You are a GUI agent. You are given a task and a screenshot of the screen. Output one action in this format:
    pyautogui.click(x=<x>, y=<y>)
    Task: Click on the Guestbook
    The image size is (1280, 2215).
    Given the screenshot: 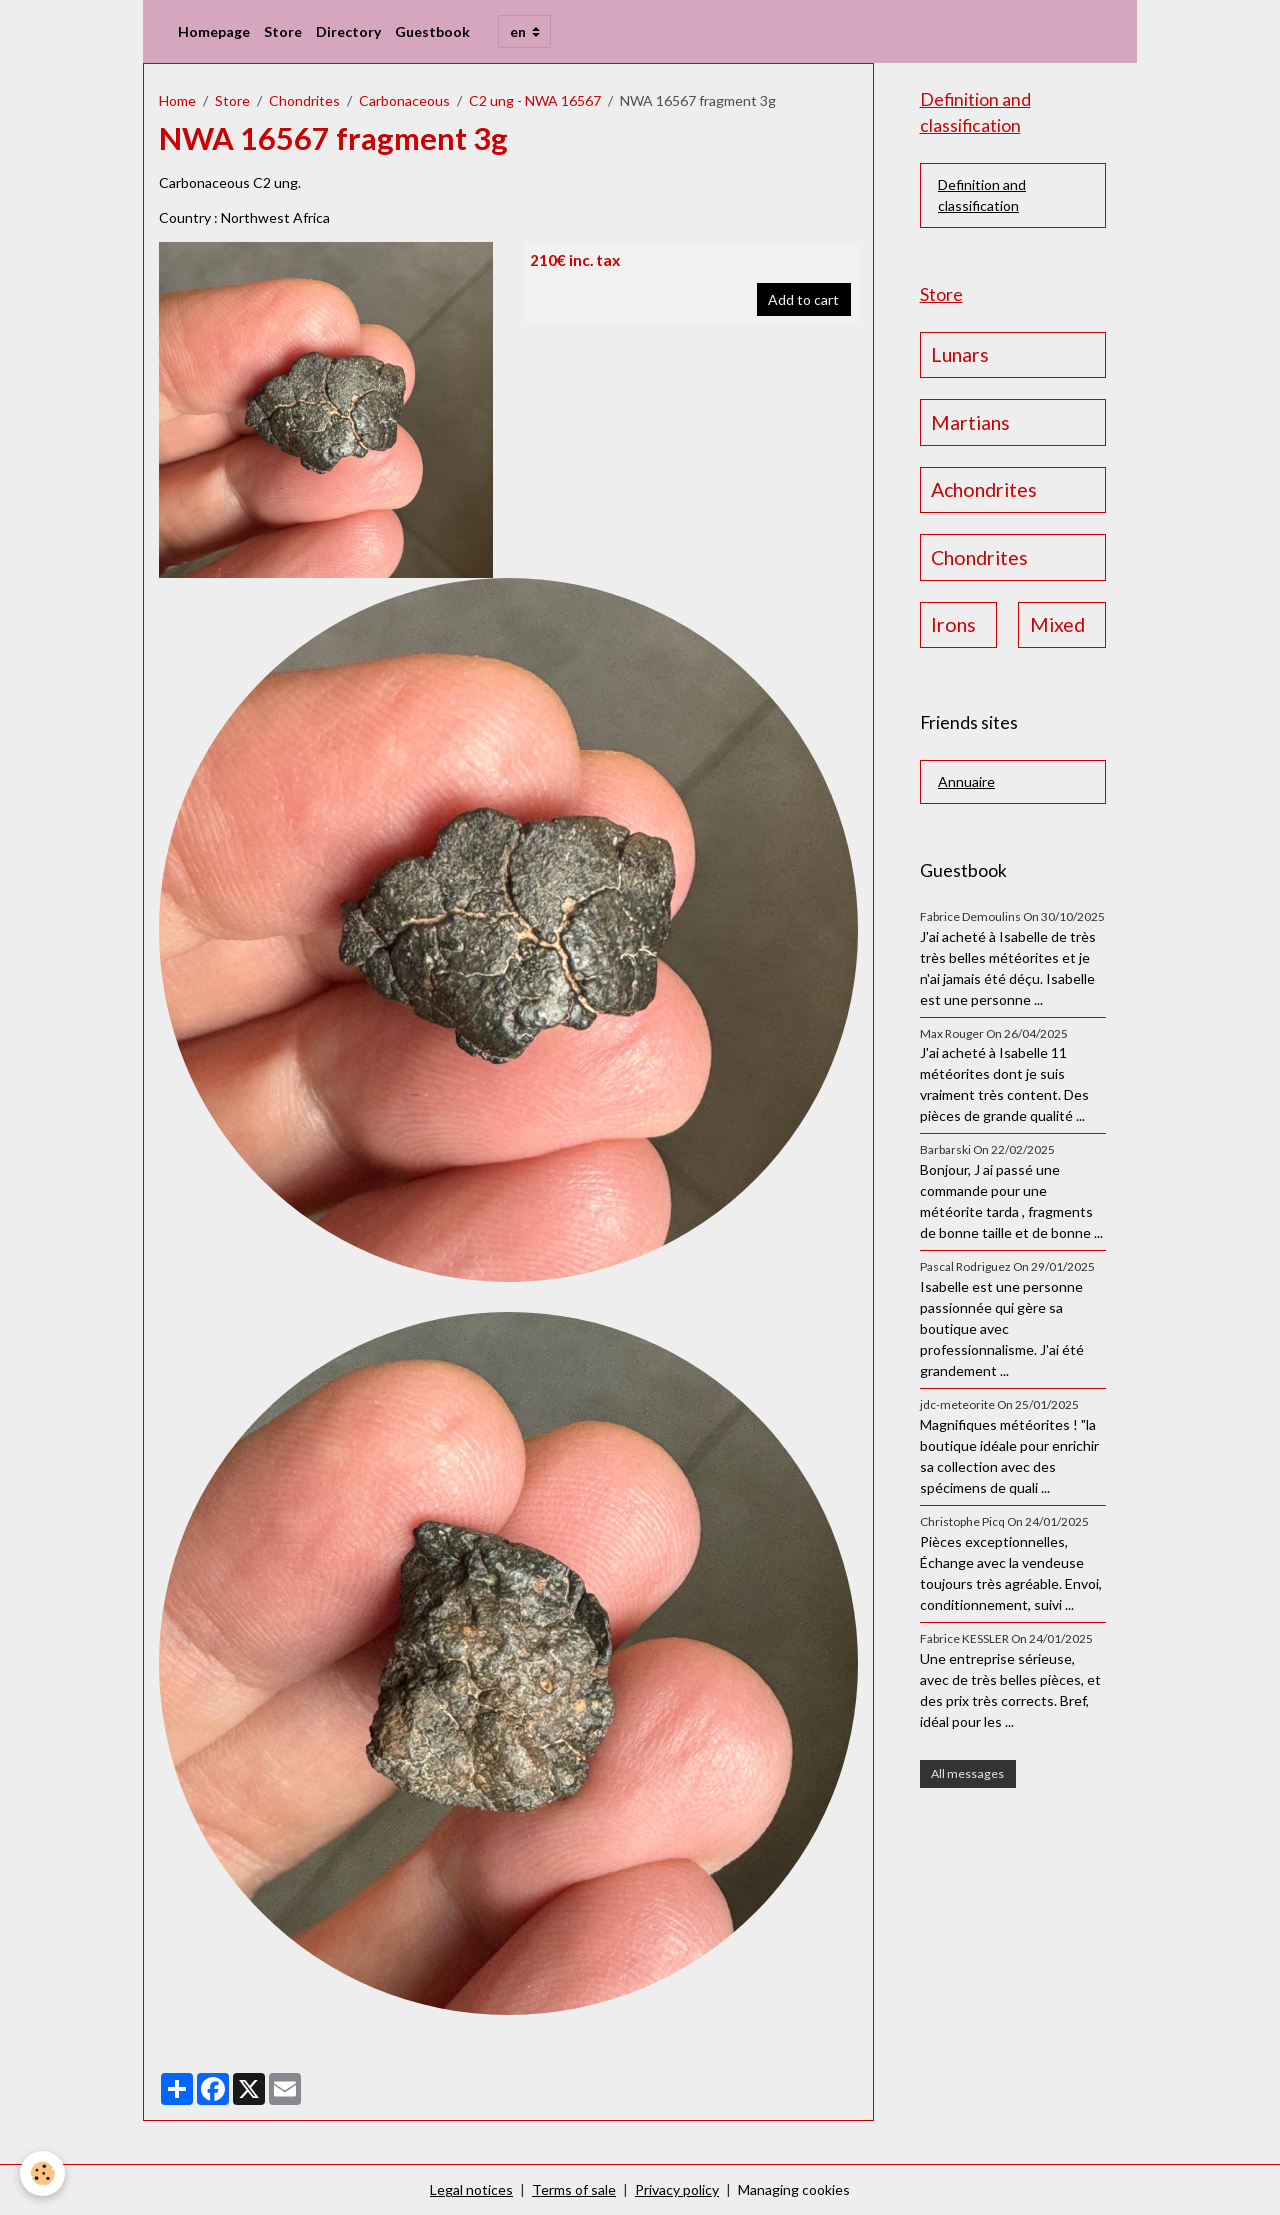 What is the action you would take?
    pyautogui.click(x=432, y=31)
    